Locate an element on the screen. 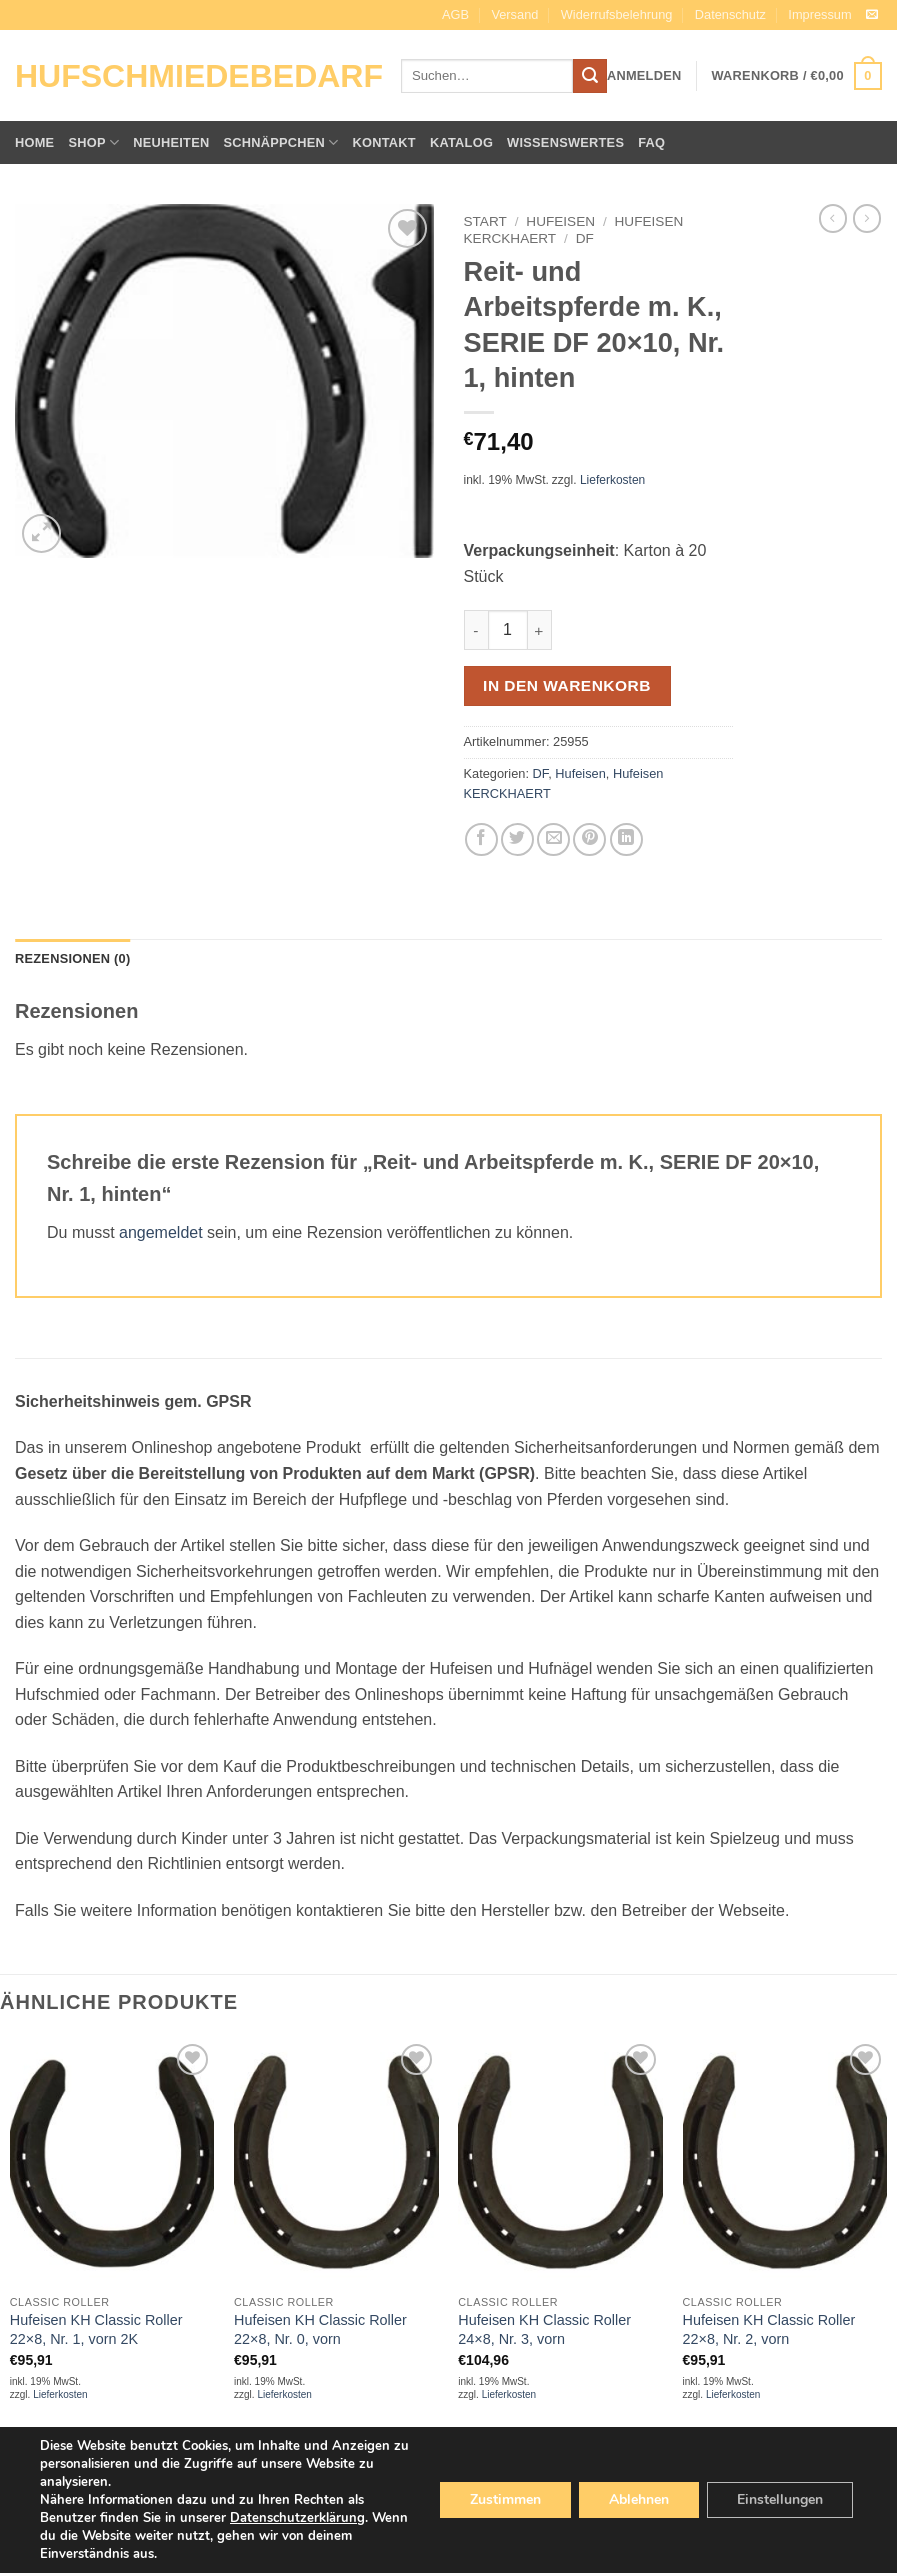  Datenschutzerklärung is located at coordinates (297, 2518).